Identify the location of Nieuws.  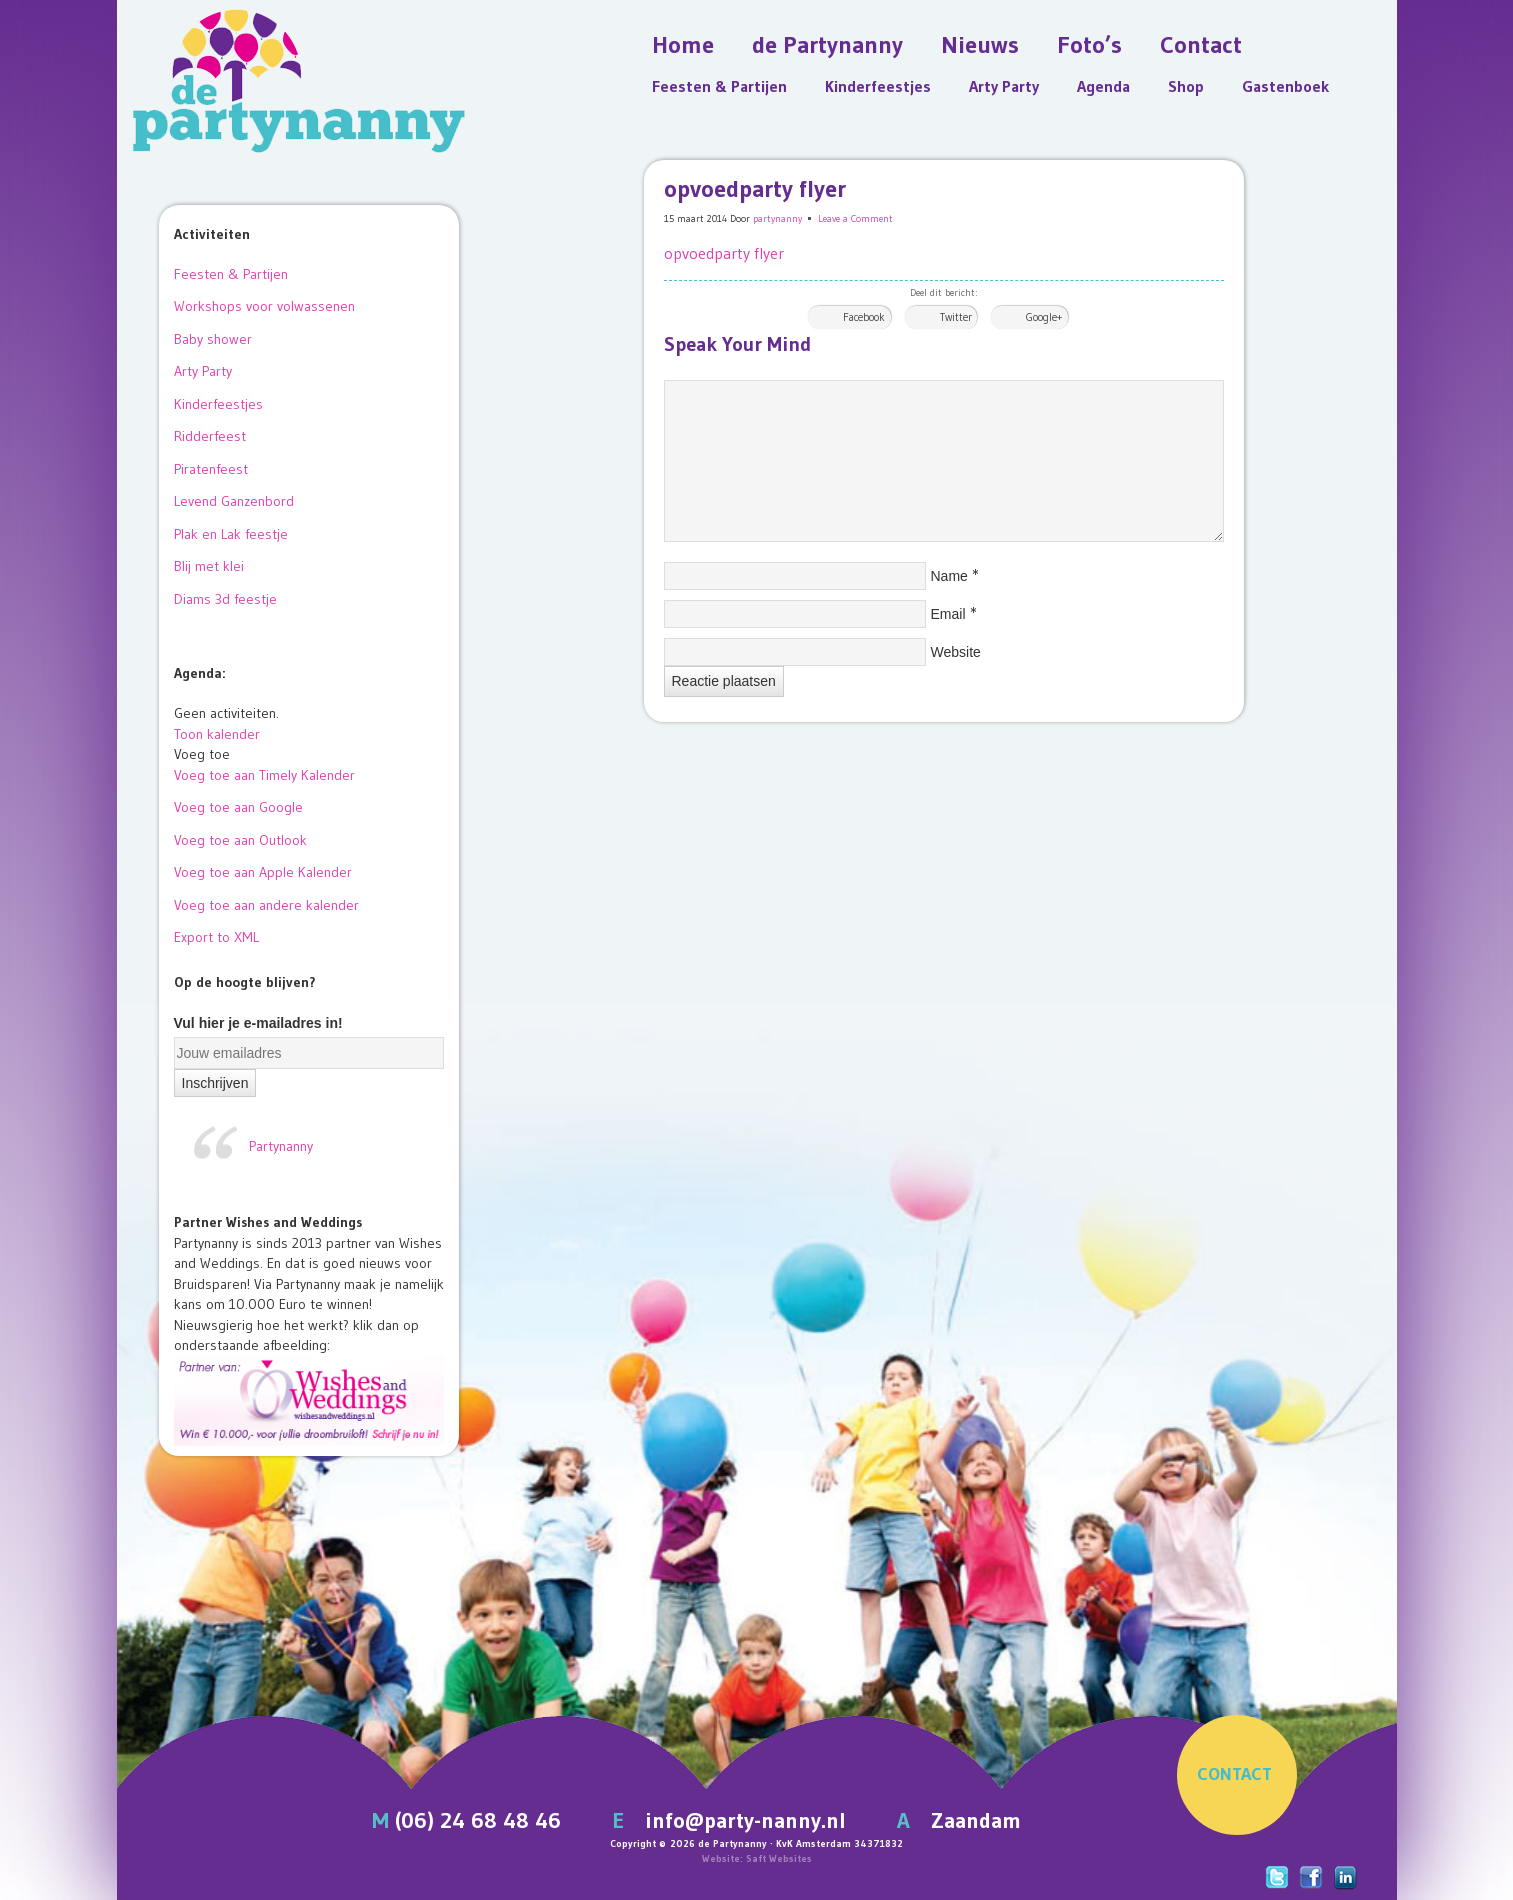
(980, 44).